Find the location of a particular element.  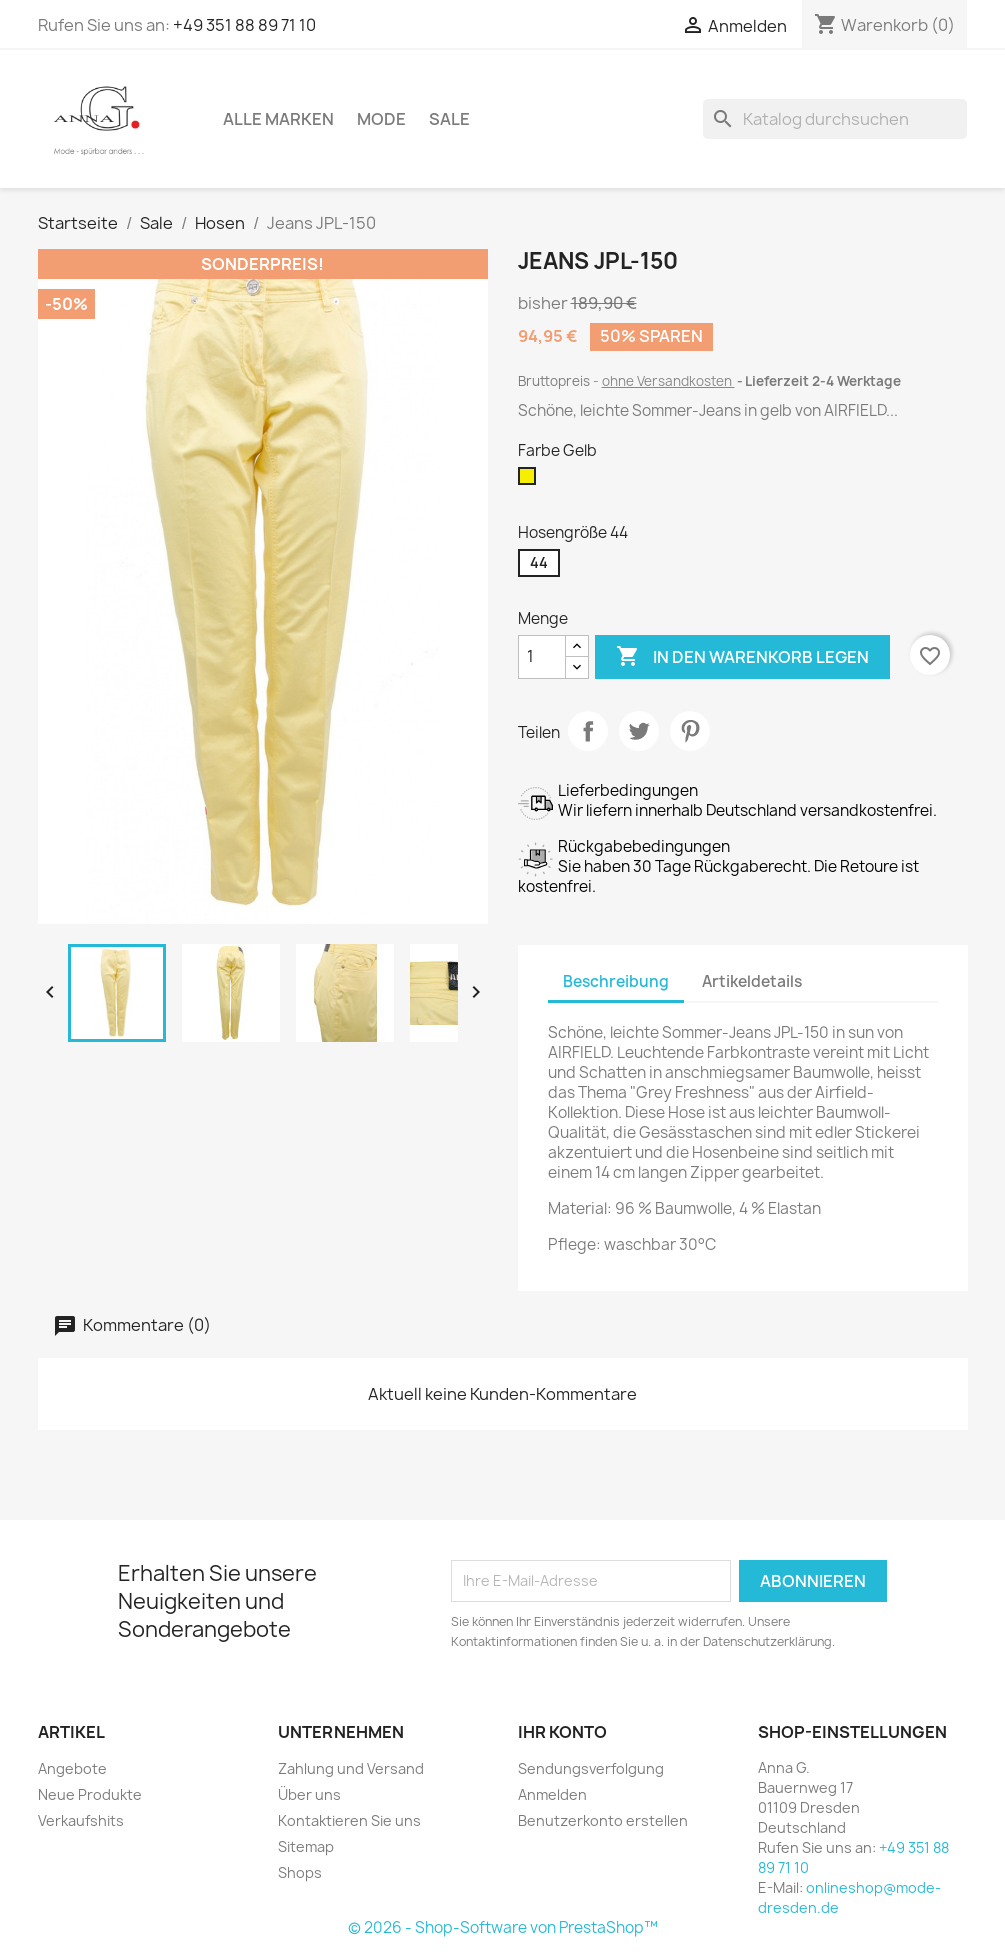

Ihr Konto is located at coordinates (562, 1732).